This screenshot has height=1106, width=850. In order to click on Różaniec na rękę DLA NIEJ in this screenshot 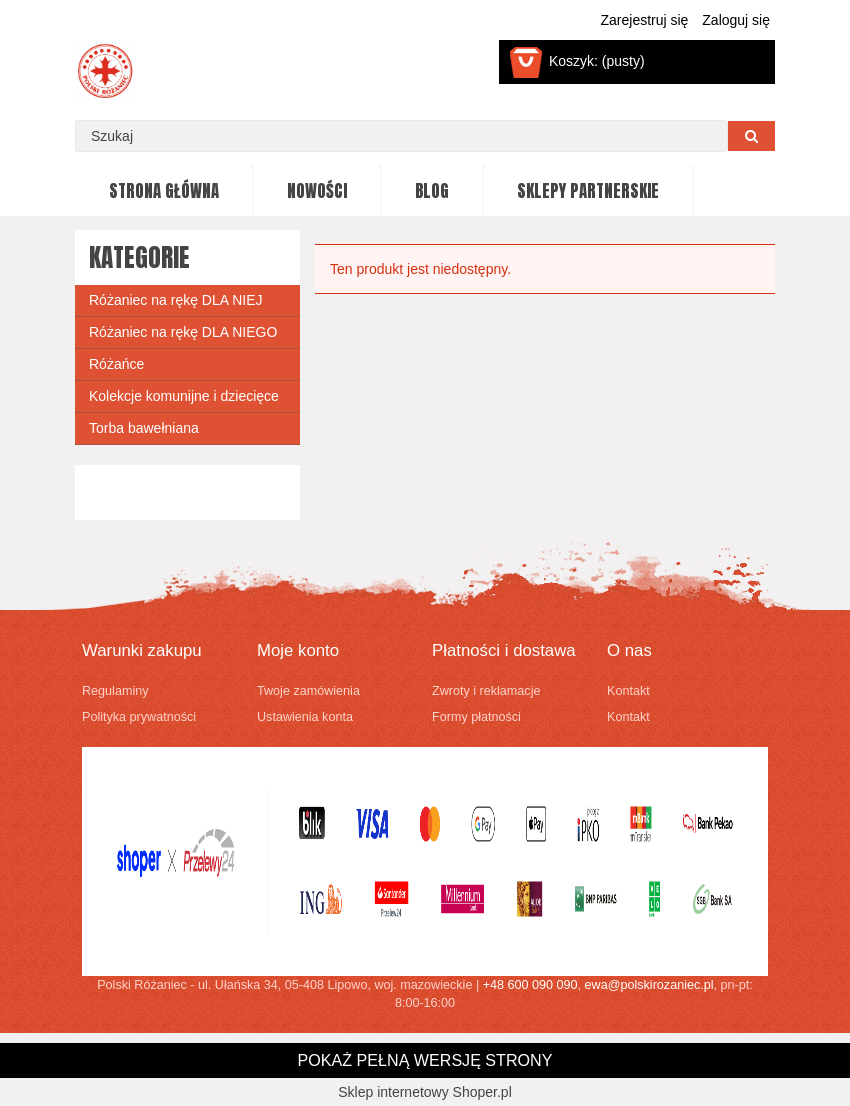, I will do `click(176, 300)`.